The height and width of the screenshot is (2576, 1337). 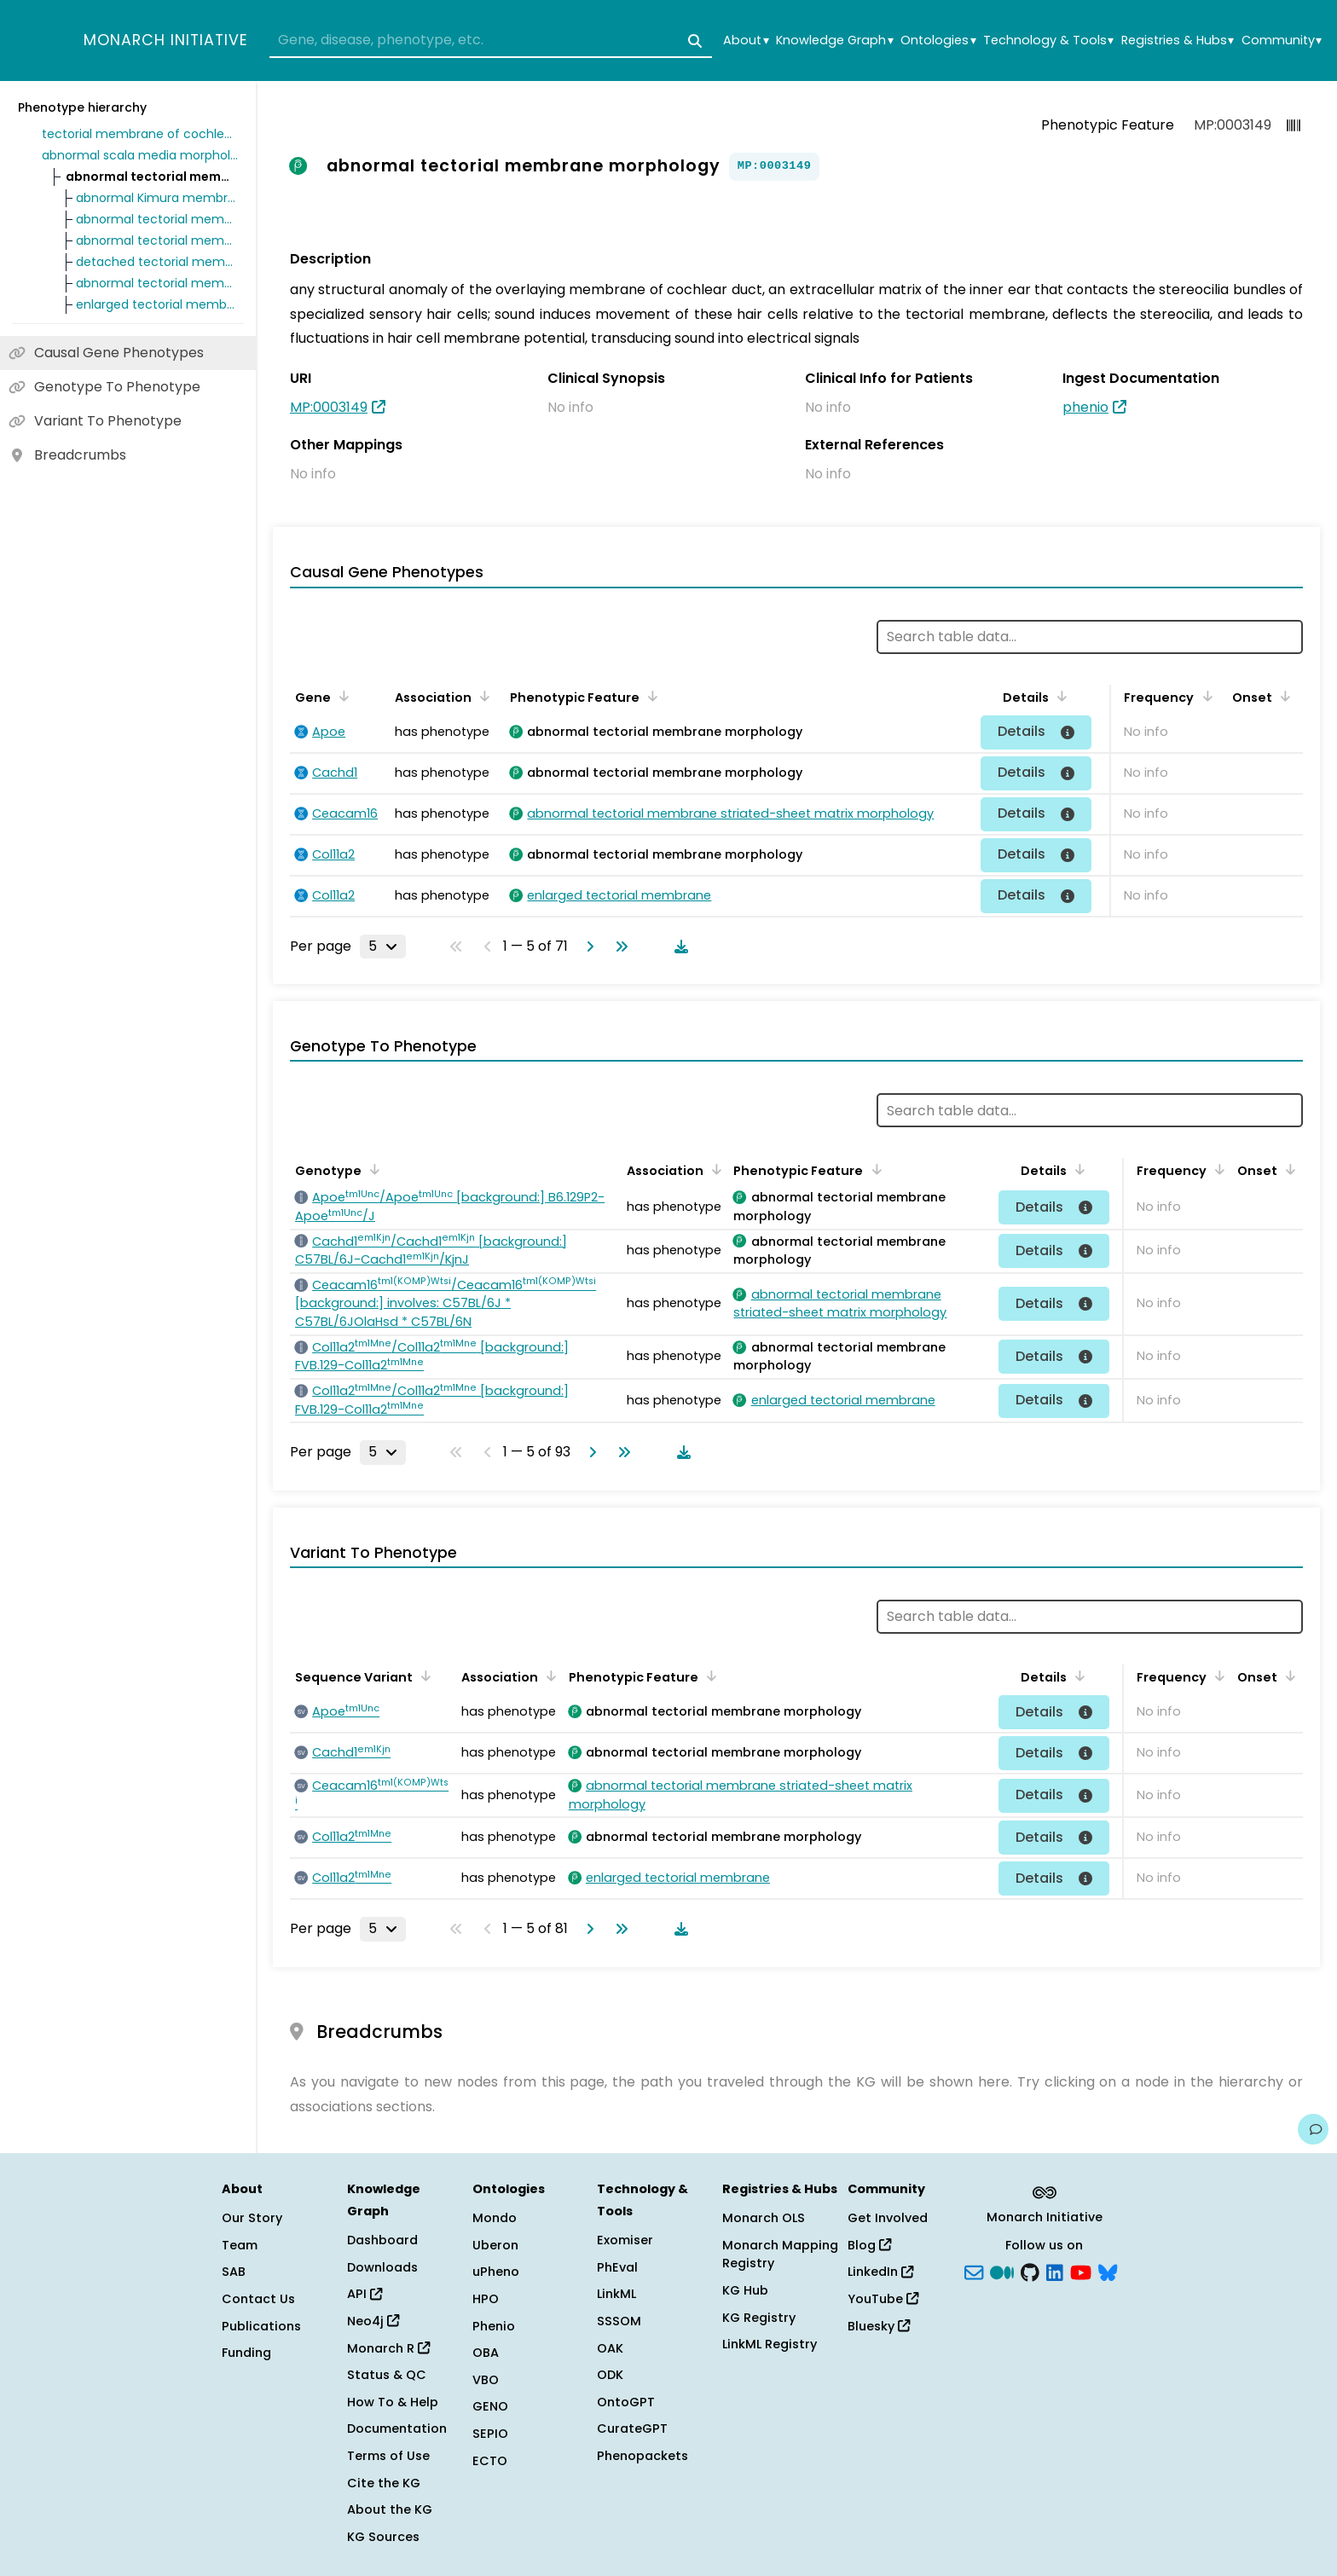 I want to click on Phenopackets, so click(x=642, y=2455).